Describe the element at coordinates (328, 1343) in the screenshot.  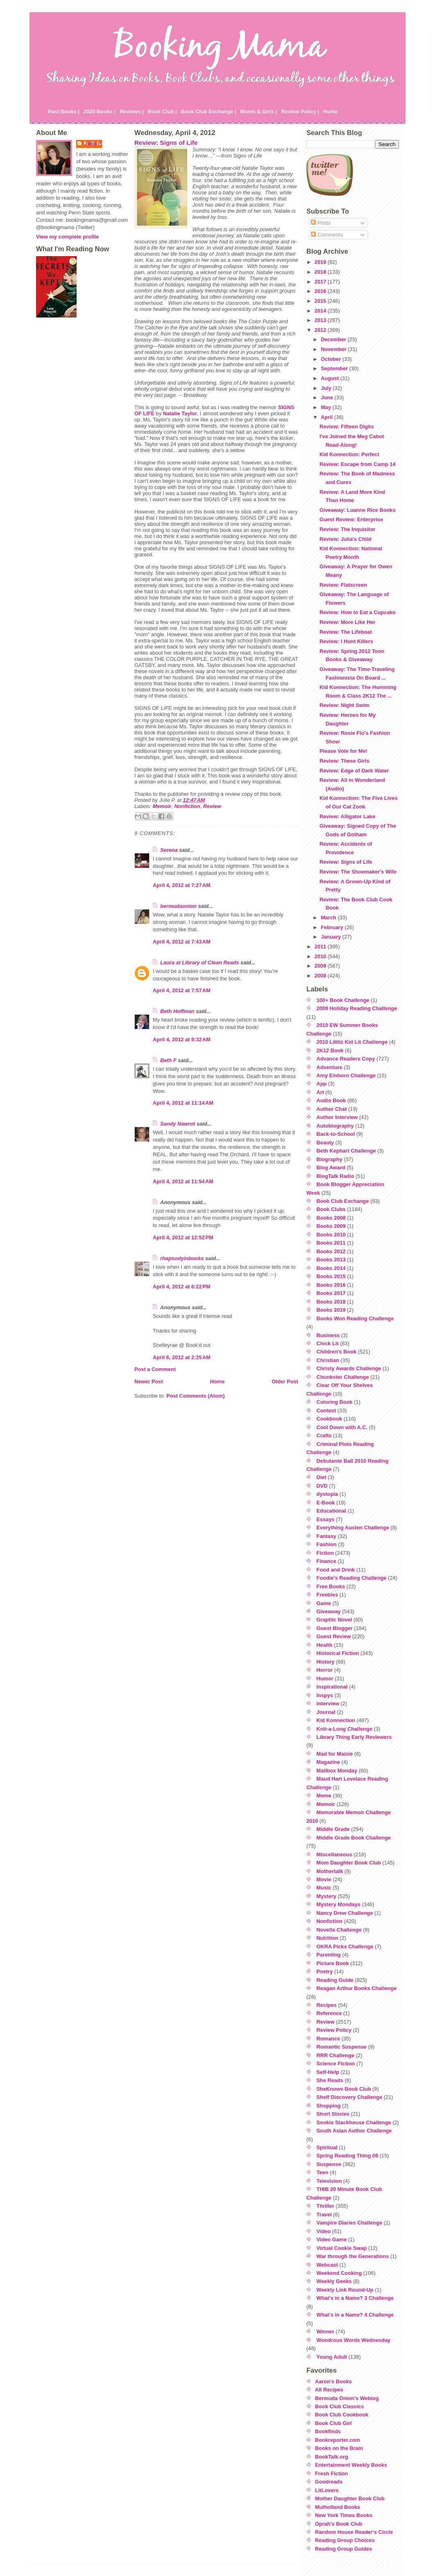
I see `Chick Lit` at that location.